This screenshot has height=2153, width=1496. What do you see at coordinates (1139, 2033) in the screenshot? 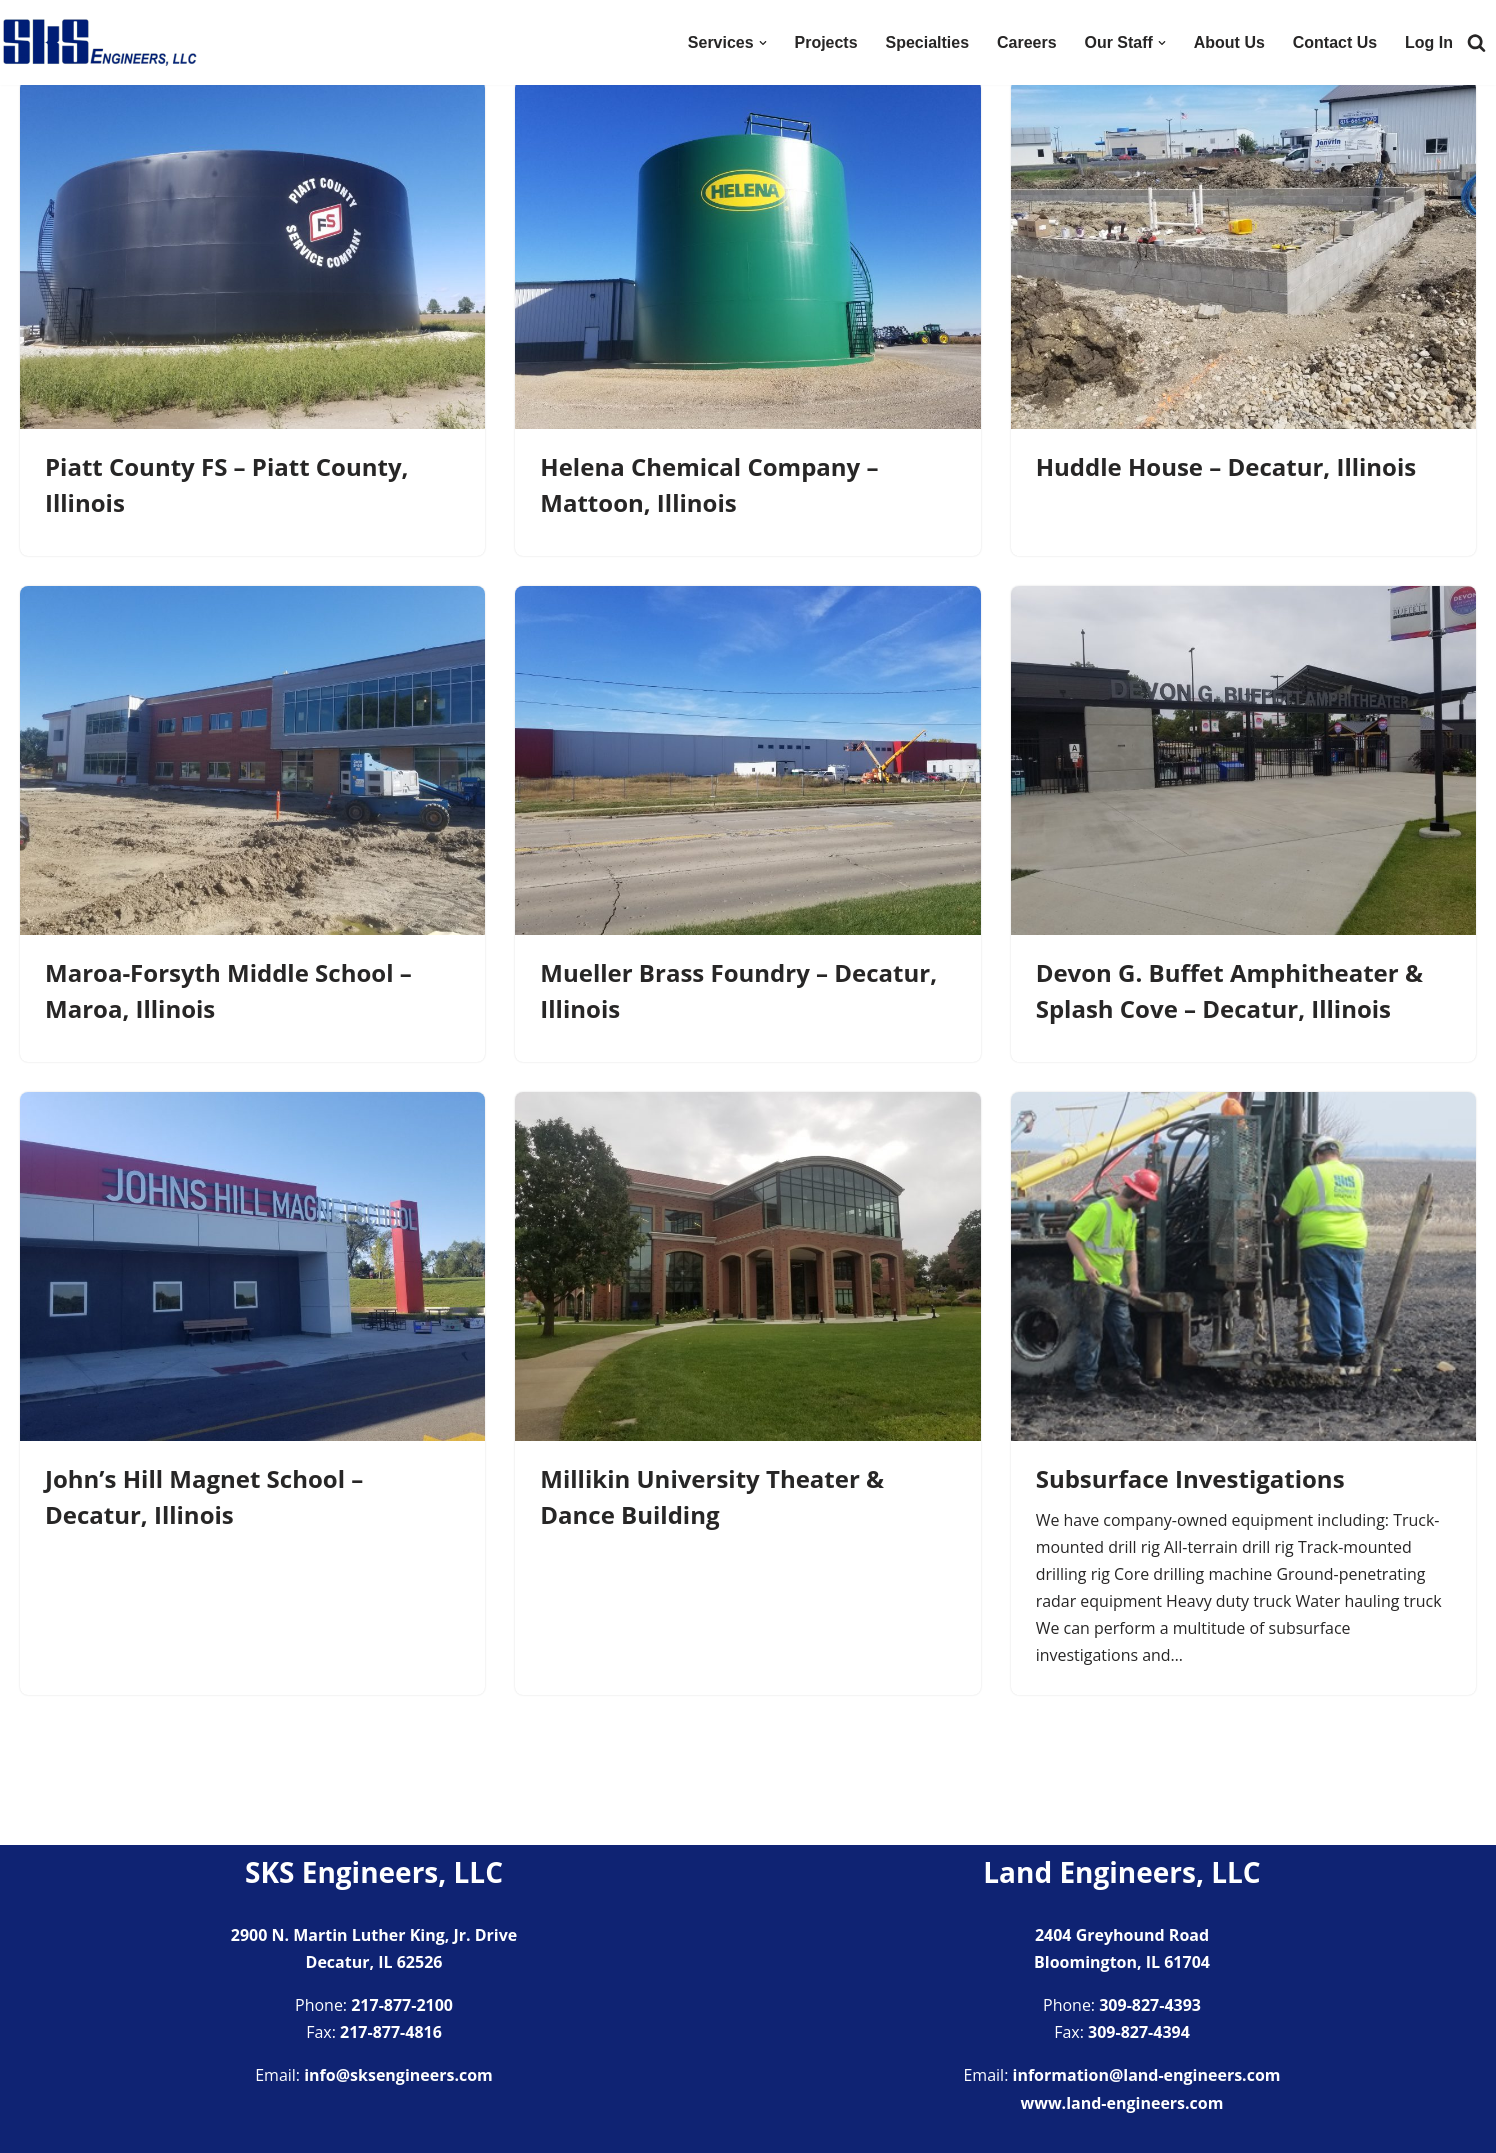
I see `309-827-4394` at bounding box center [1139, 2033].